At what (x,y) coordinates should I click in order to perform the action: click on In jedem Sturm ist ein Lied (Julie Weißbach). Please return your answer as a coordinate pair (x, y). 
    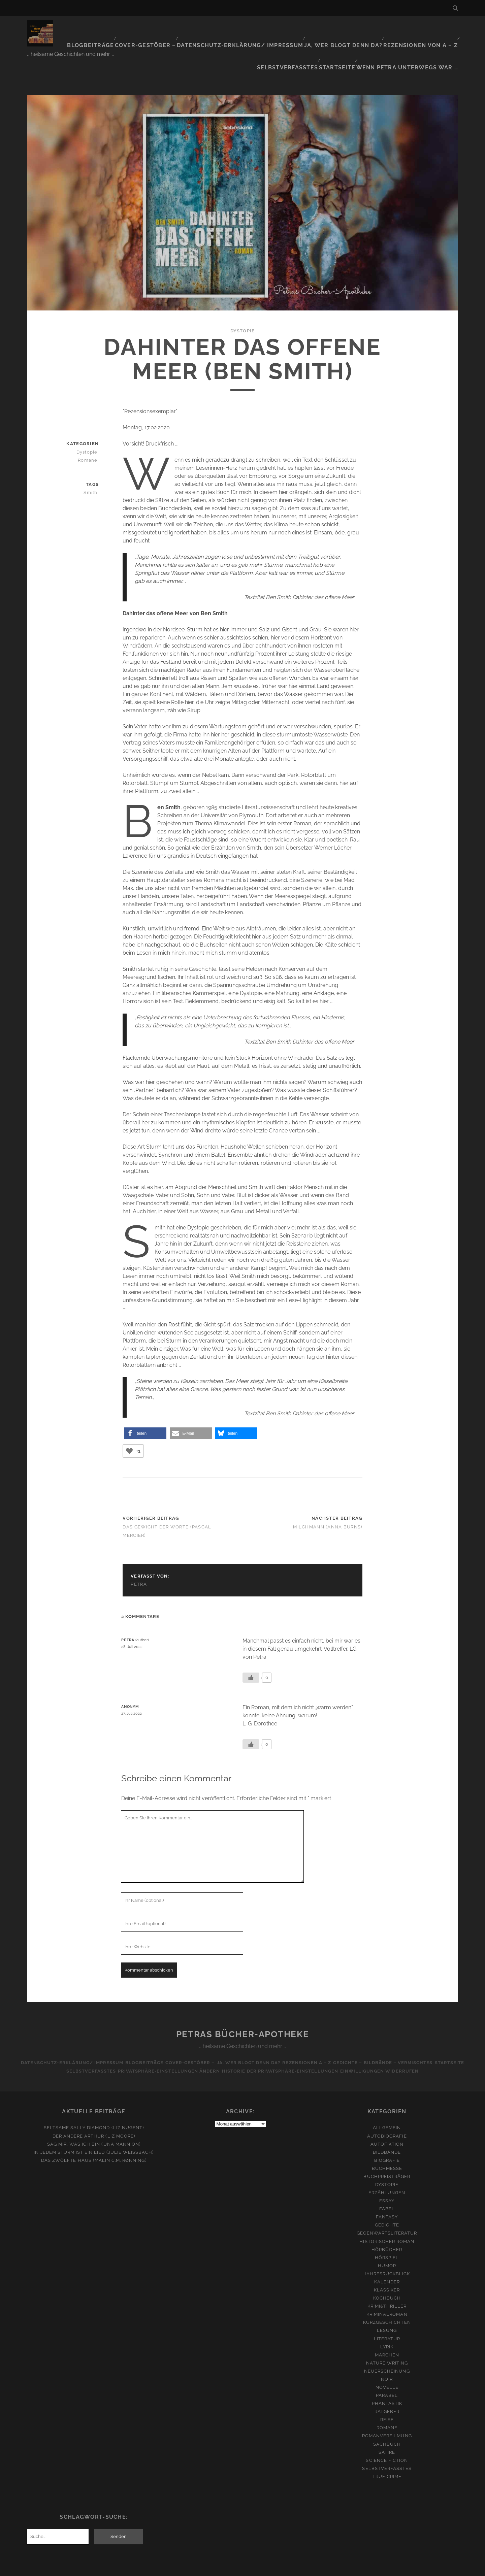
    Looking at the image, I should click on (94, 2120).